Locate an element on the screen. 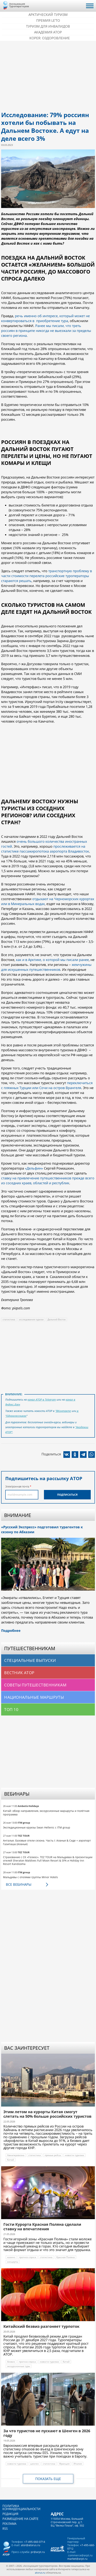 The width and height of the screenshot is (96, 2576). pr@arpt.ru is located at coordinates (38, 2552).